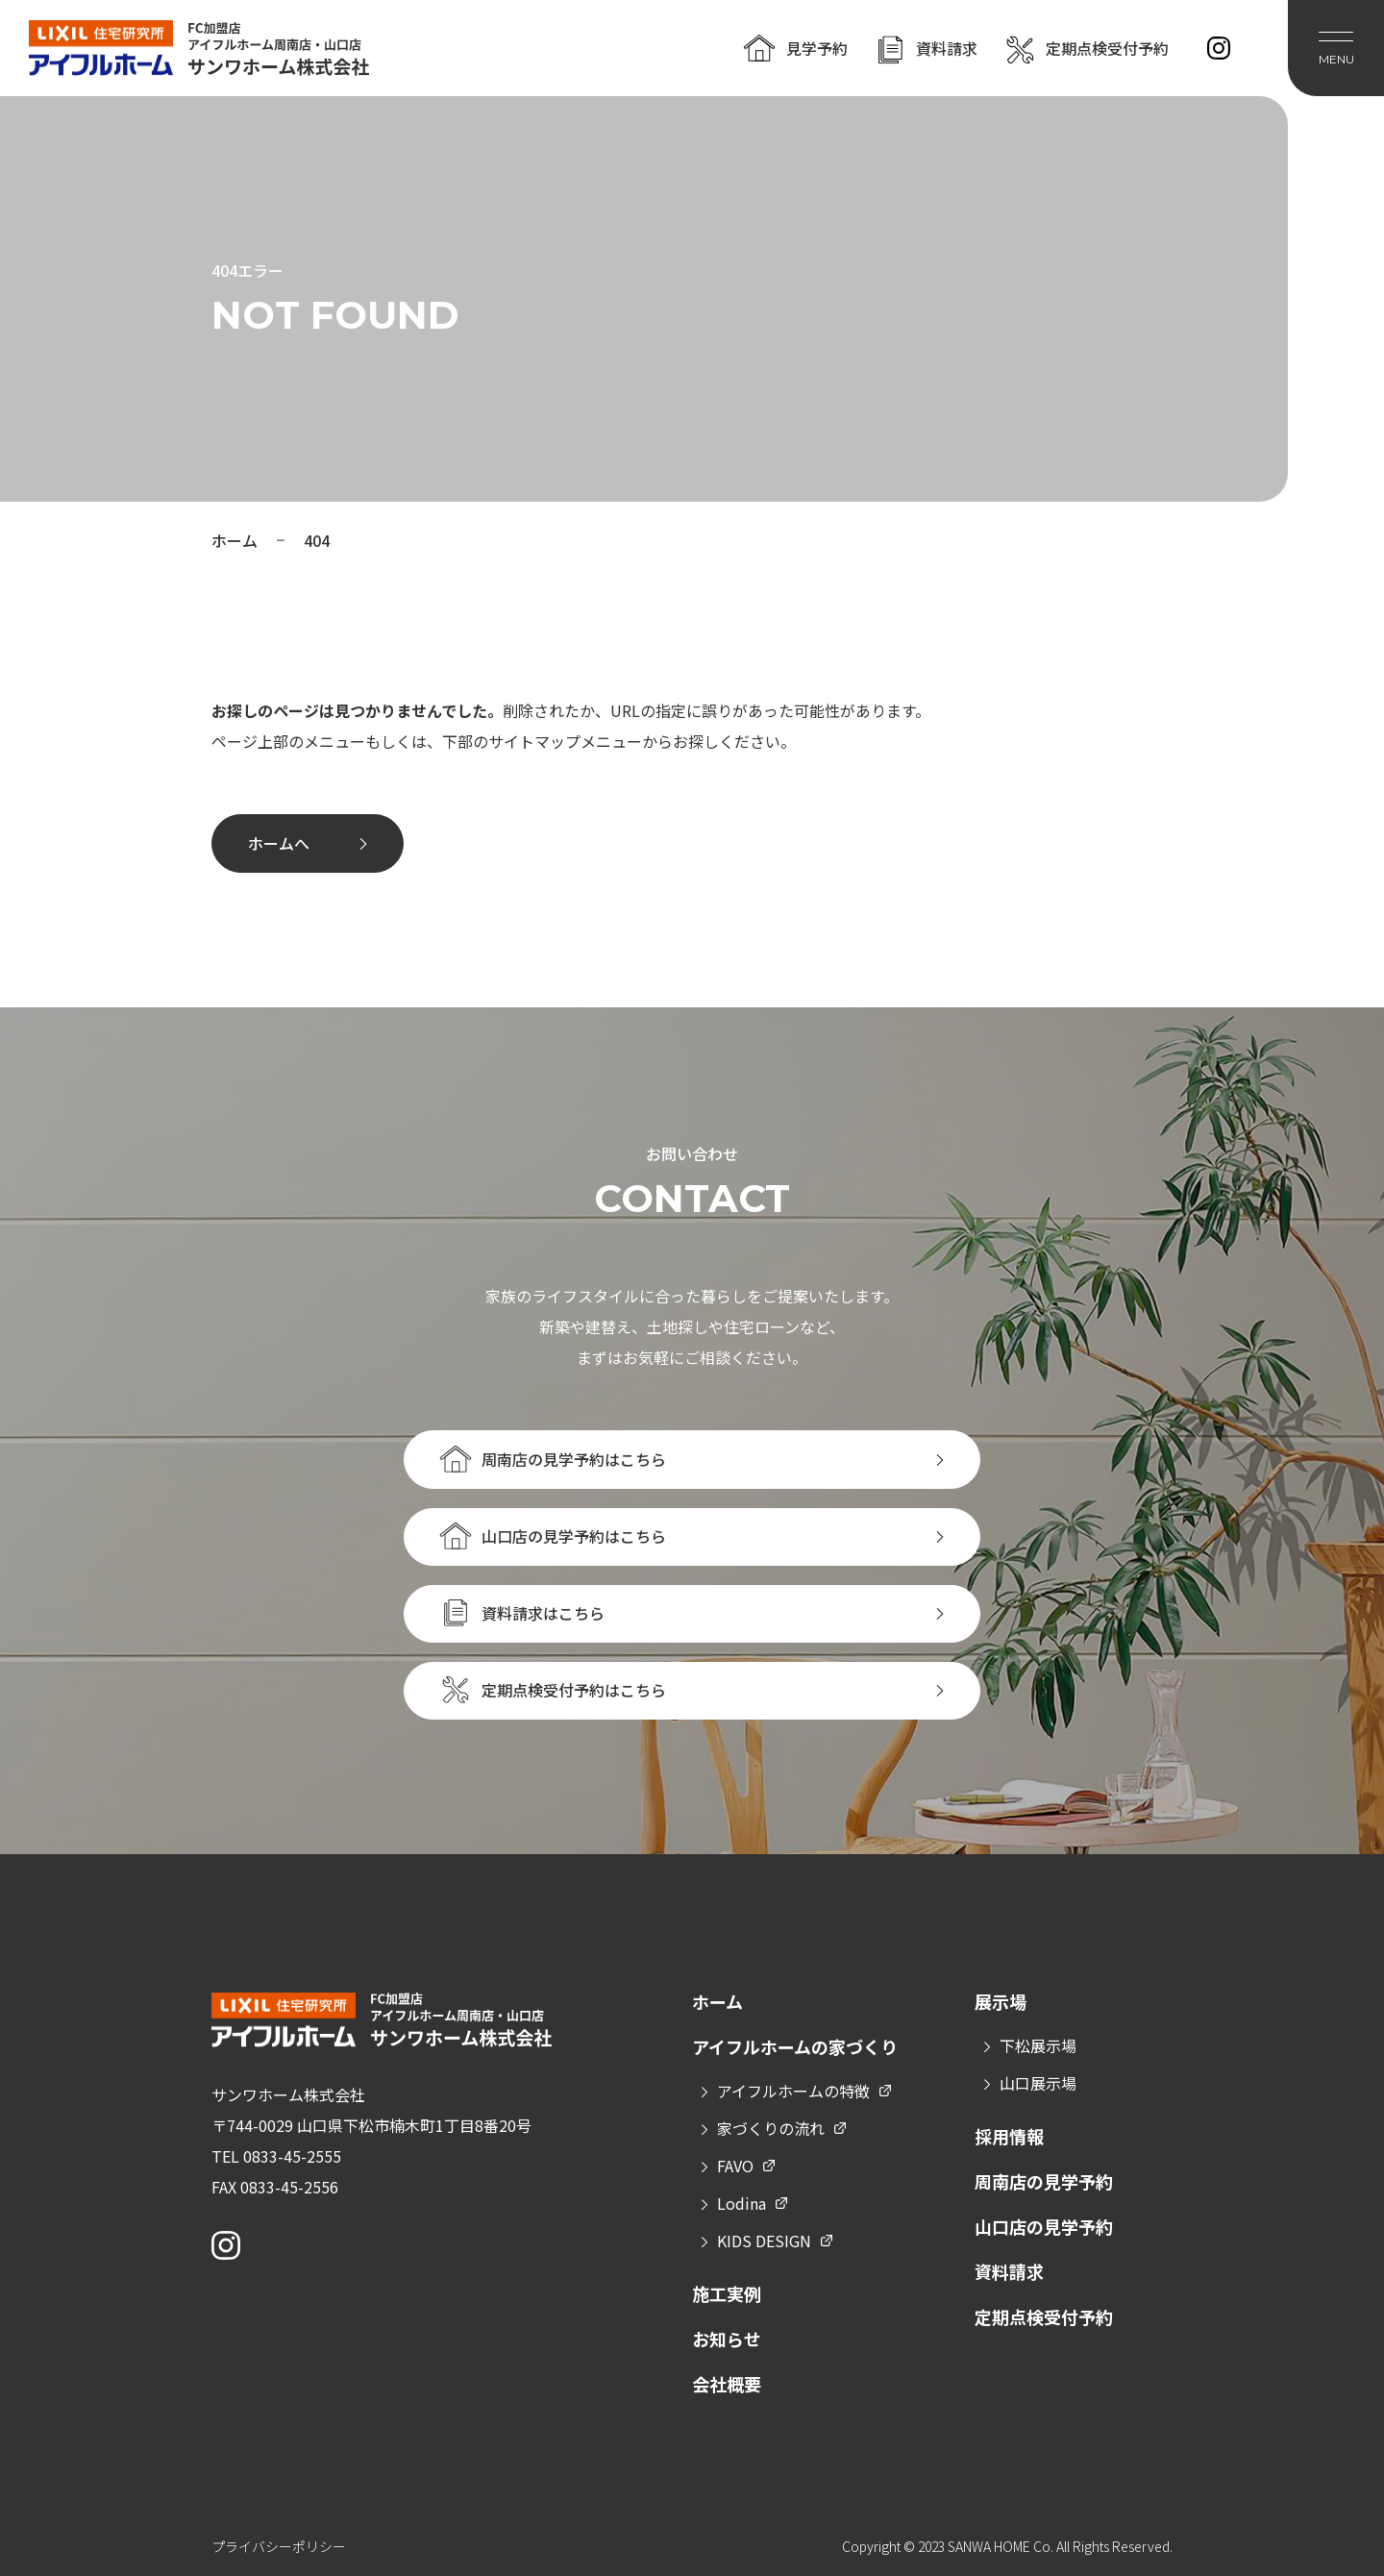  Describe the element at coordinates (1038, 2082) in the screenshot. I see `山口展示場` at that location.